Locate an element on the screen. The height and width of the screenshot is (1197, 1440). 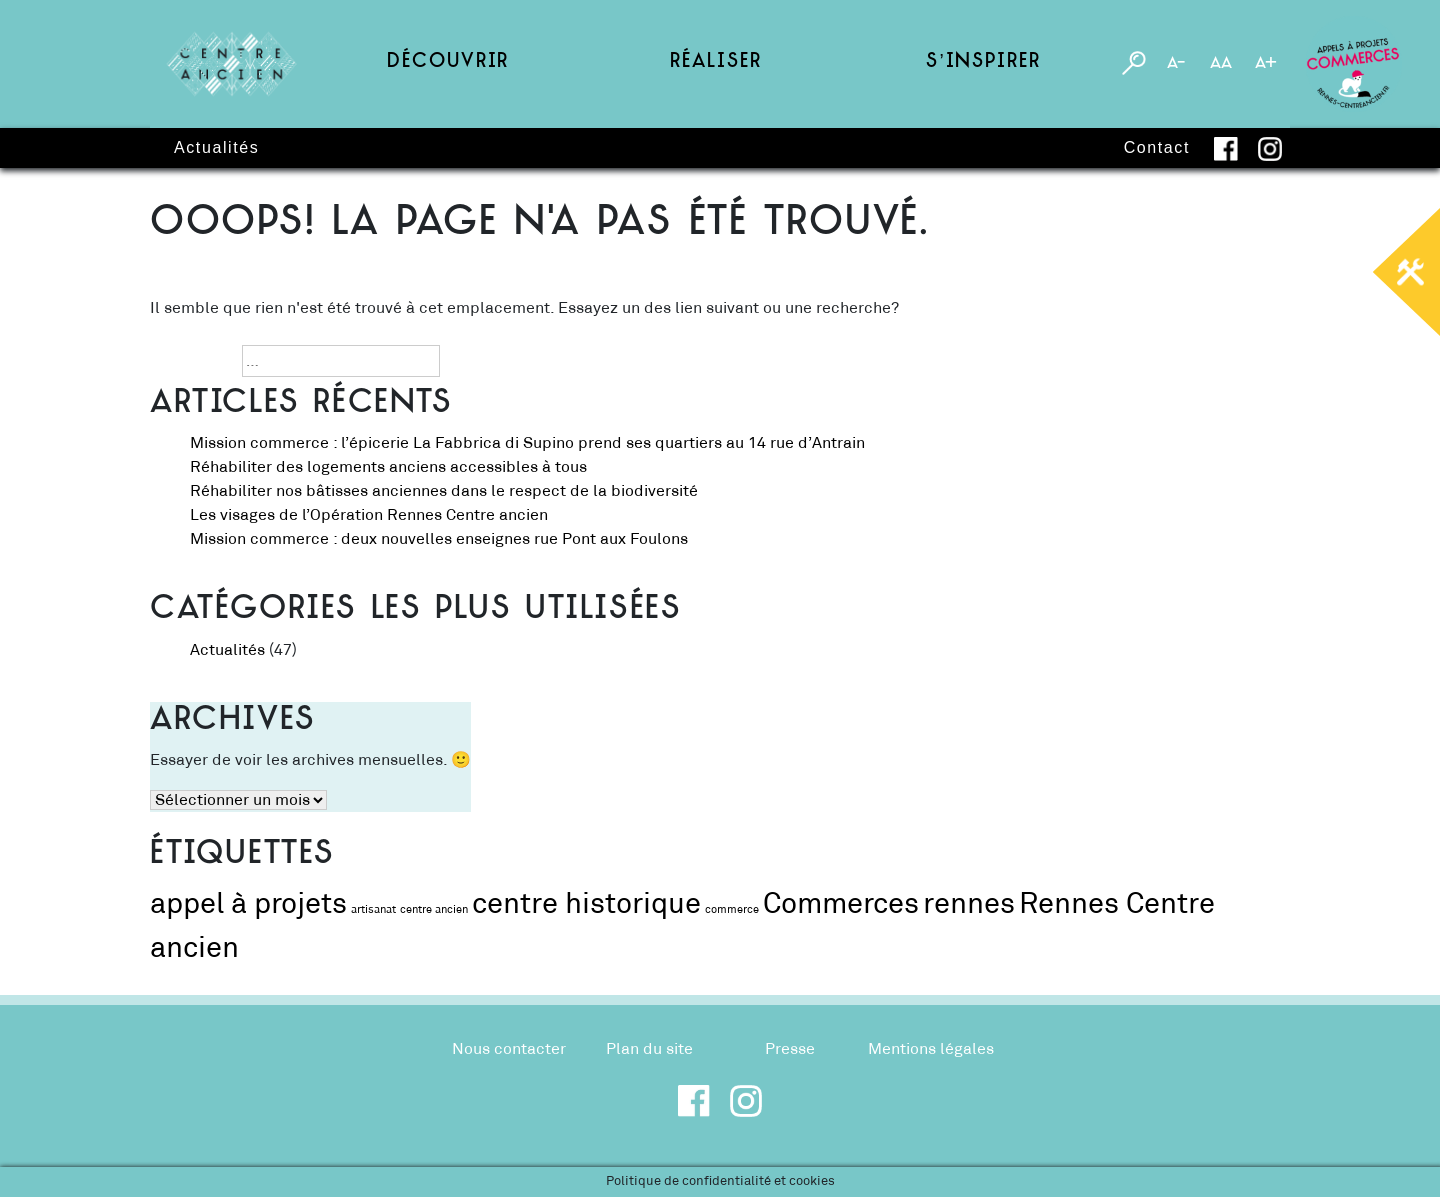
centre historique [centre historique (2 éléments)] is located at coordinates (586, 904).